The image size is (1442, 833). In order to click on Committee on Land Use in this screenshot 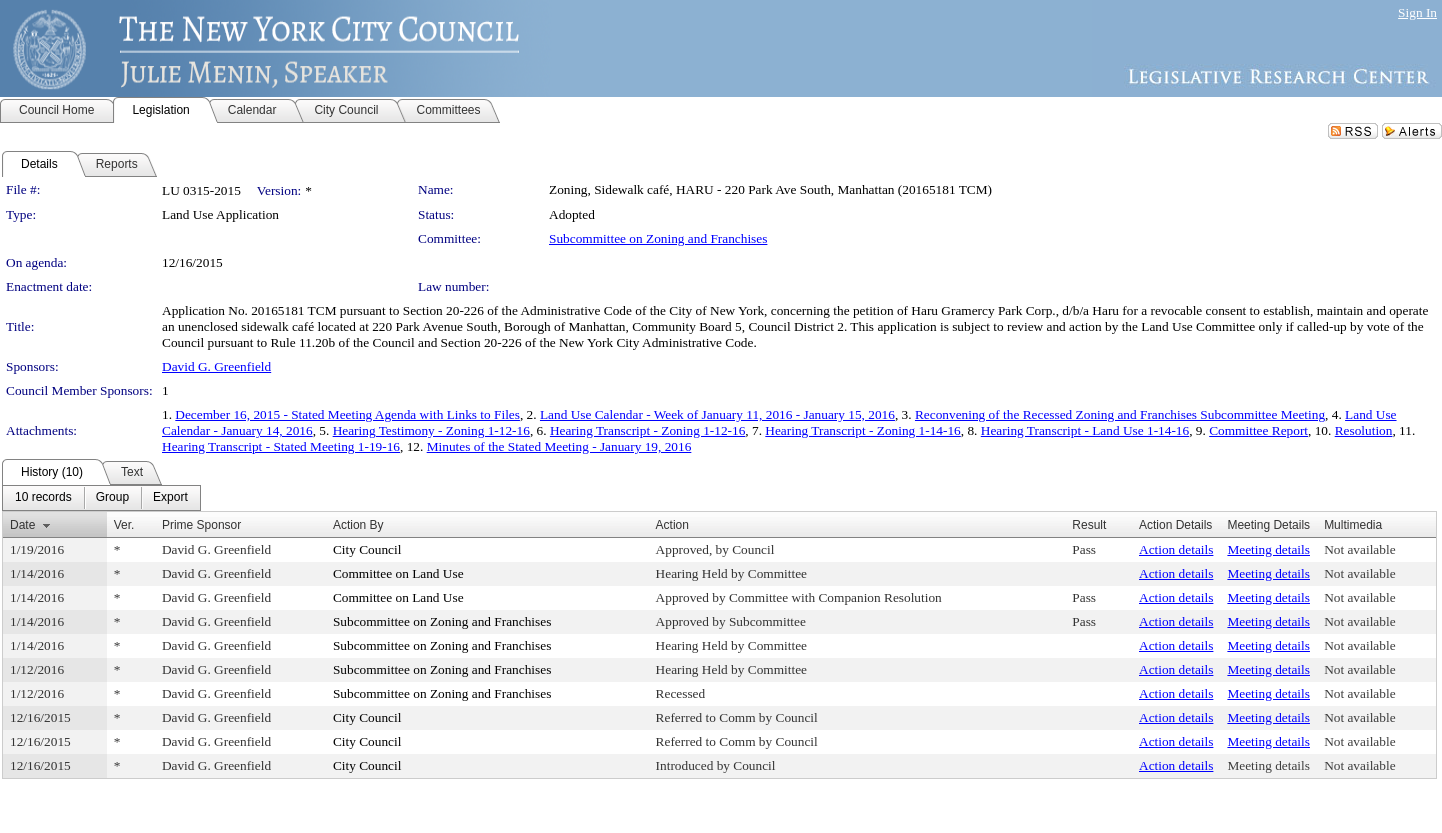, I will do `click(398, 573)`.